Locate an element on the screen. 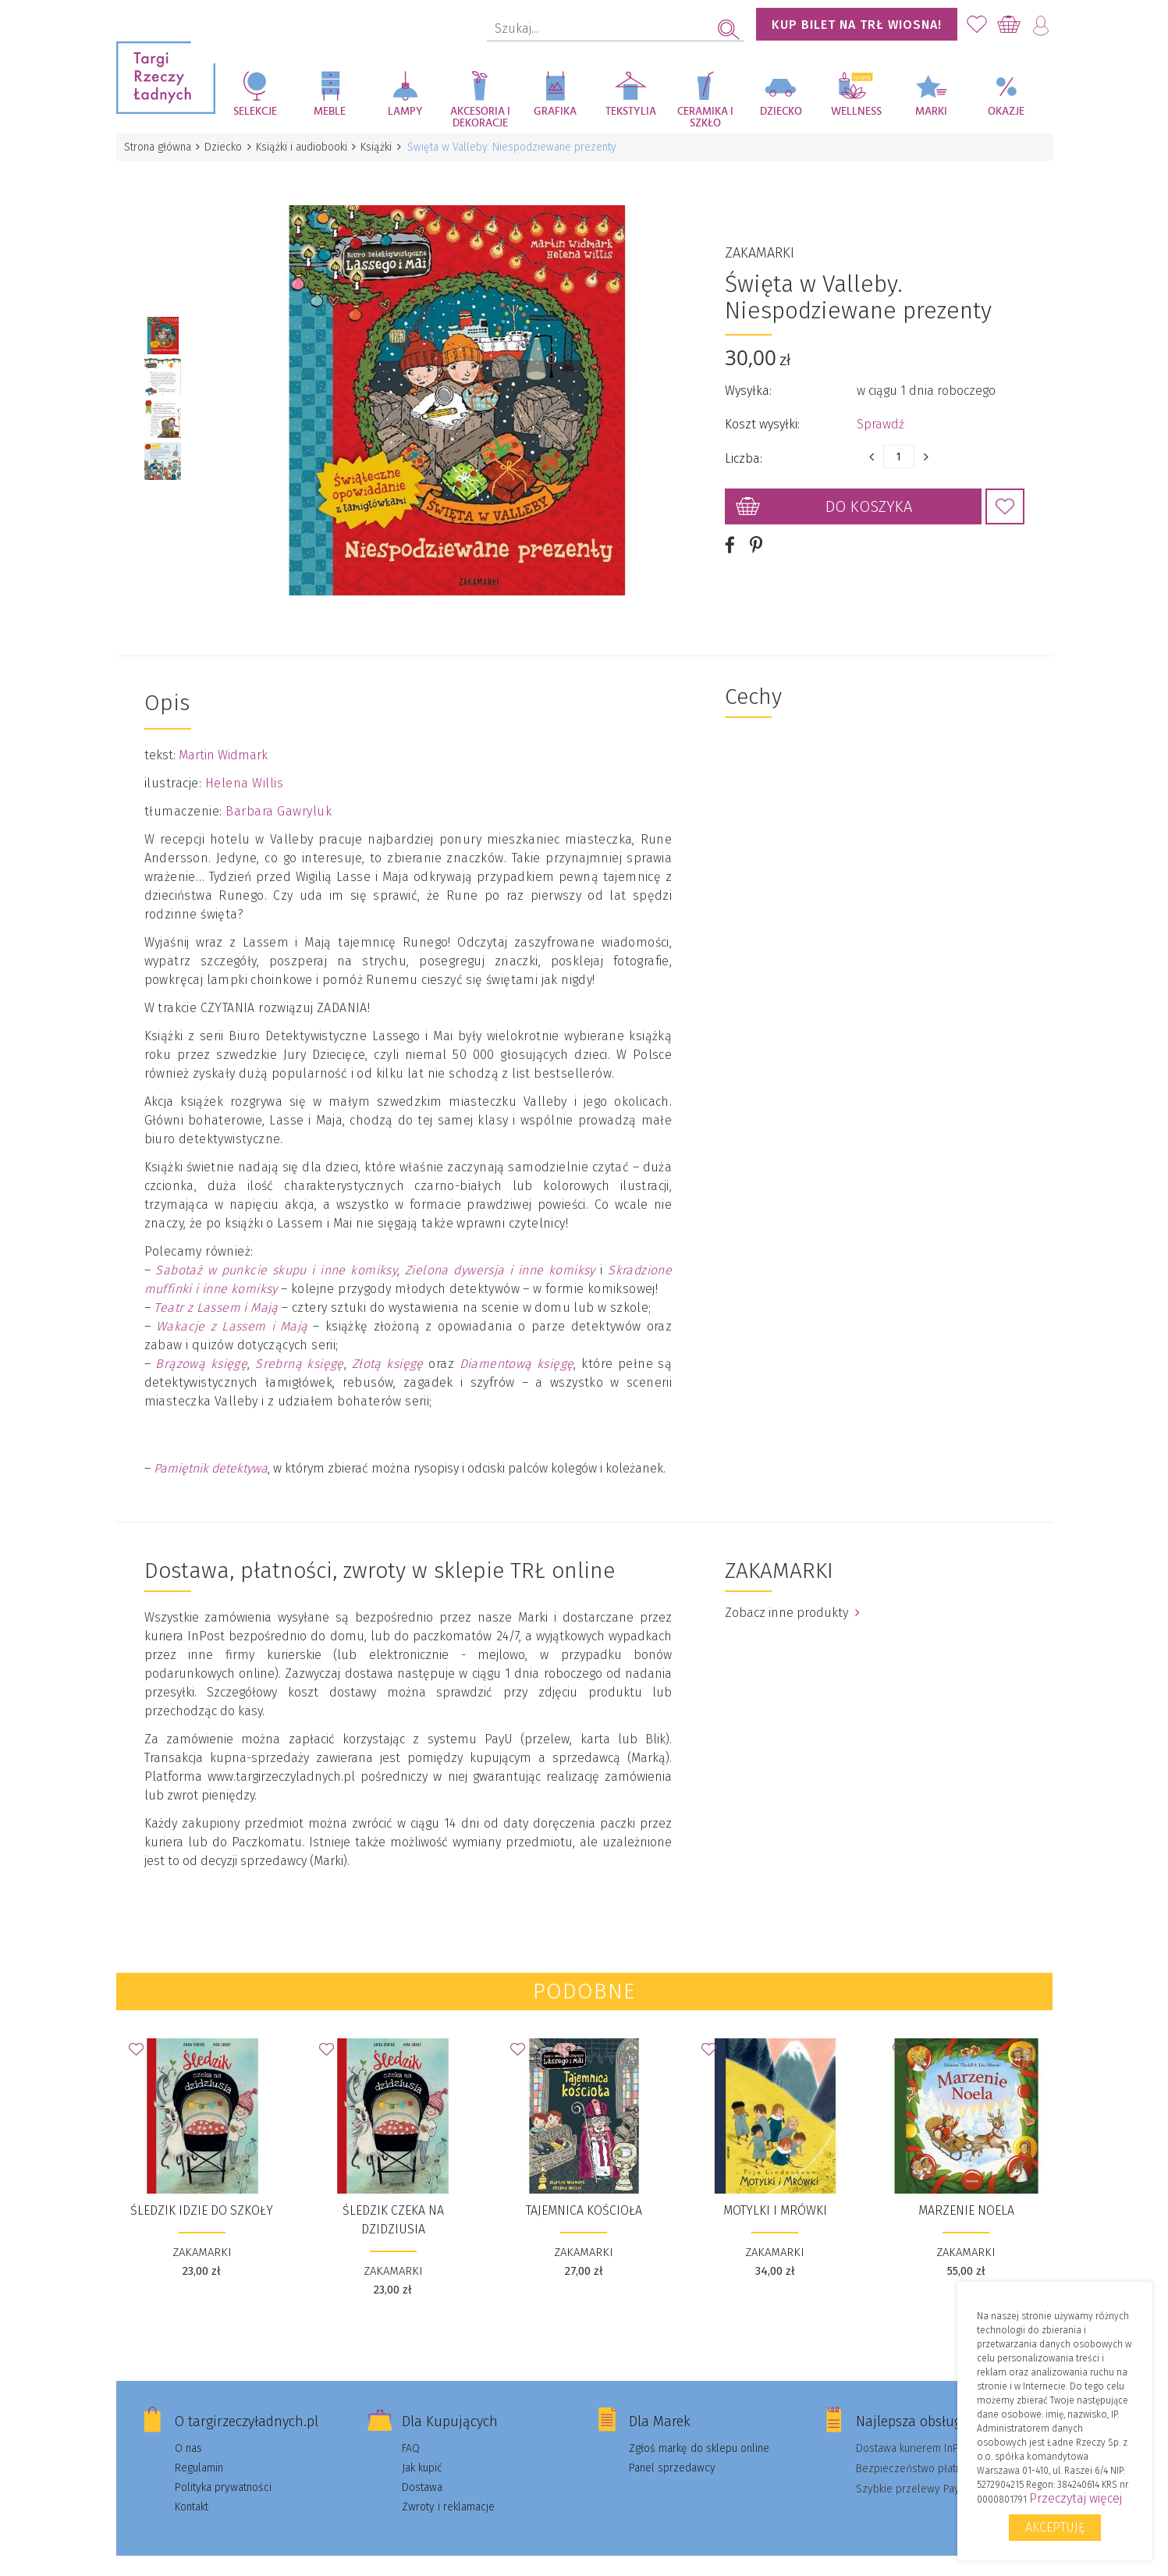 The height and width of the screenshot is (2576, 1168). Koszt wysyłki: is located at coordinates (762, 413).